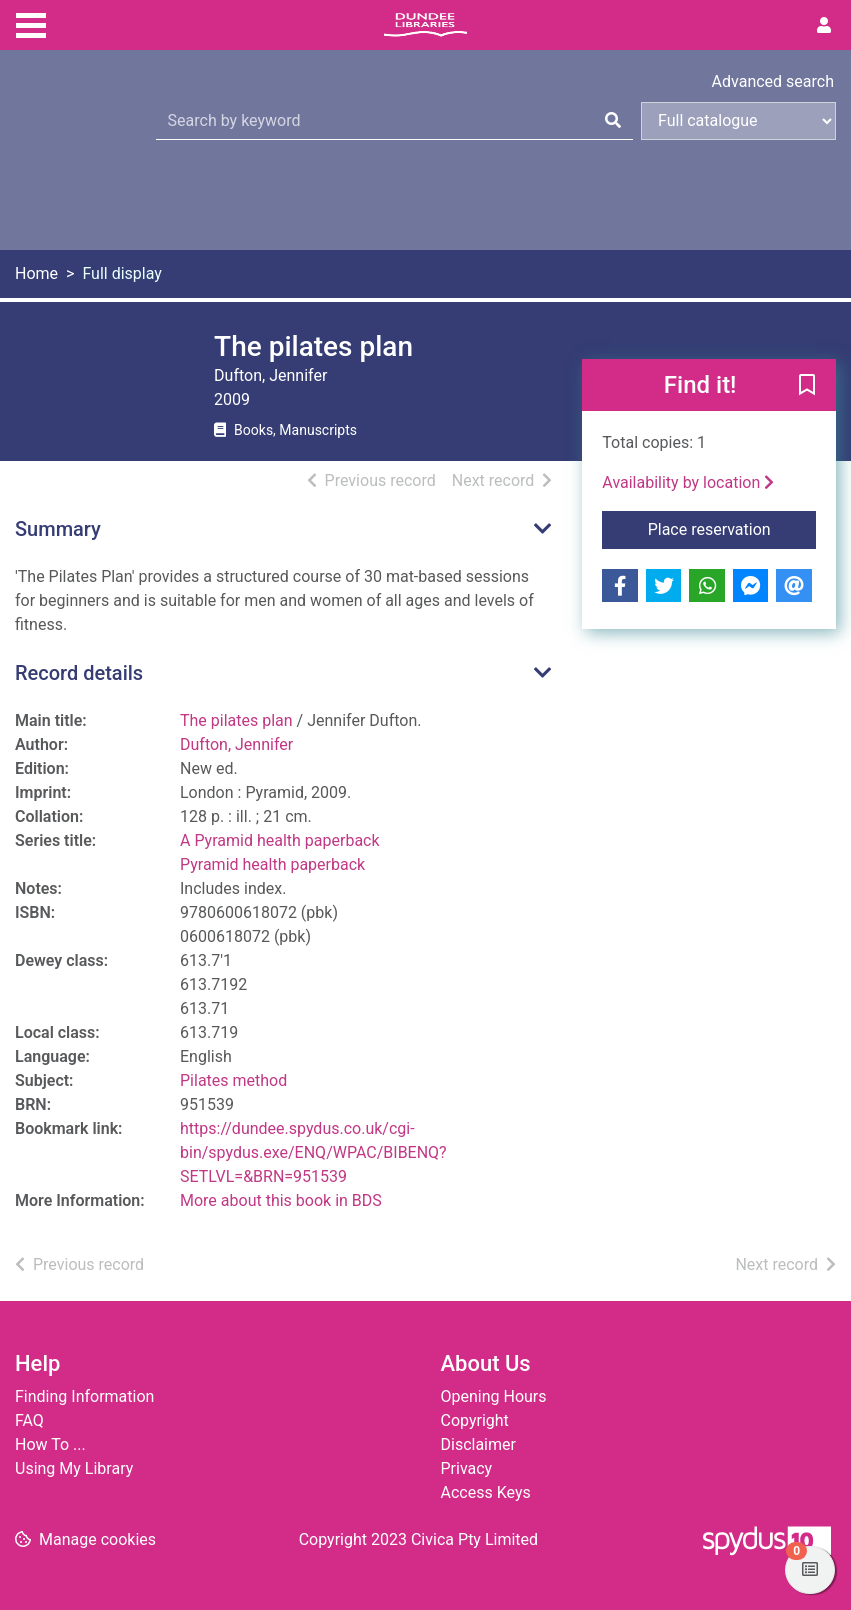 The image size is (851, 1610). What do you see at coordinates (36, 273) in the screenshot?
I see `Home` at bounding box center [36, 273].